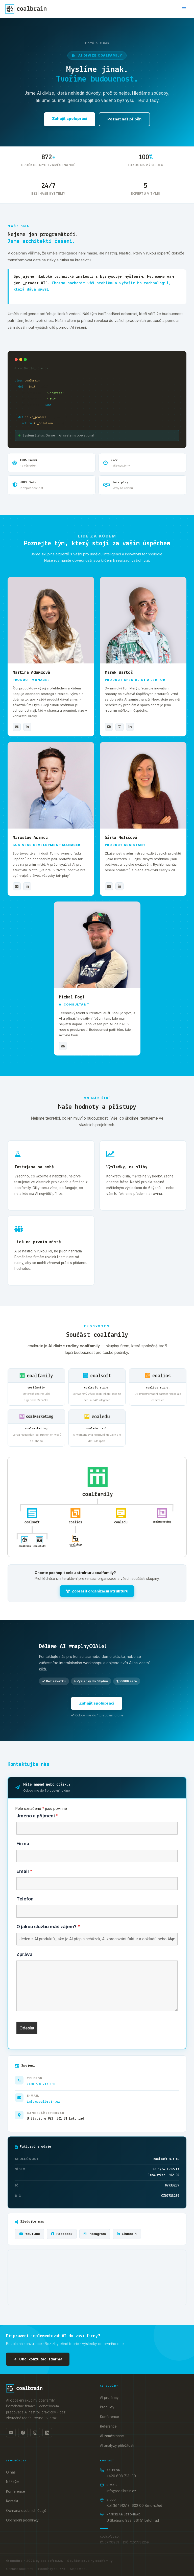 This screenshot has width=194, height=2576. What do you see at coordinates (51, 2569) in the screenshot?
I see `Podmínky a GDPR` at bounding box center [51, 2569].